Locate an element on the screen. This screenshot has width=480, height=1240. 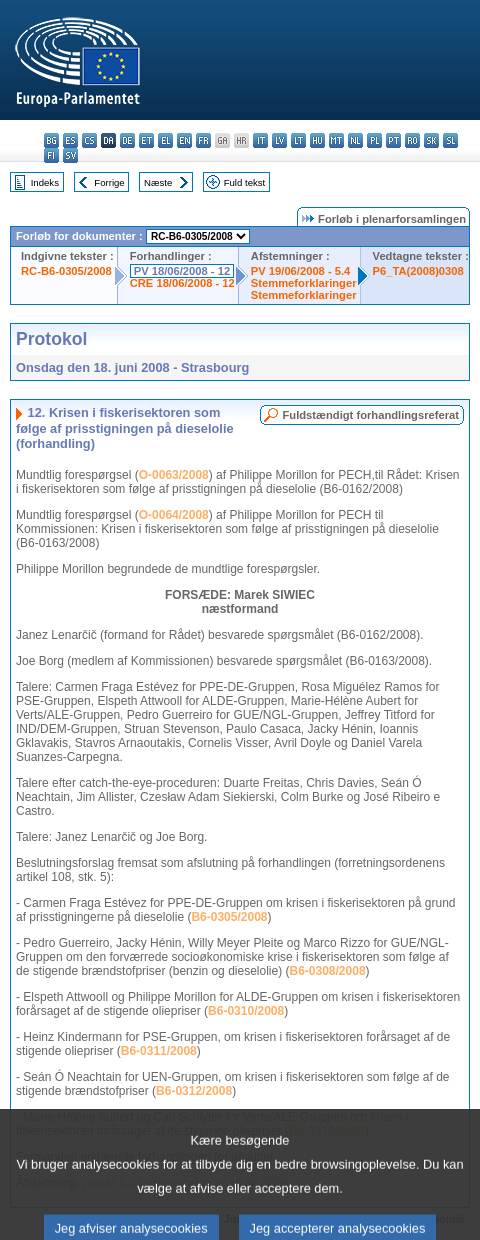
Fuldstændigt forhandlingsreferat is located at coordinates (370, 415).